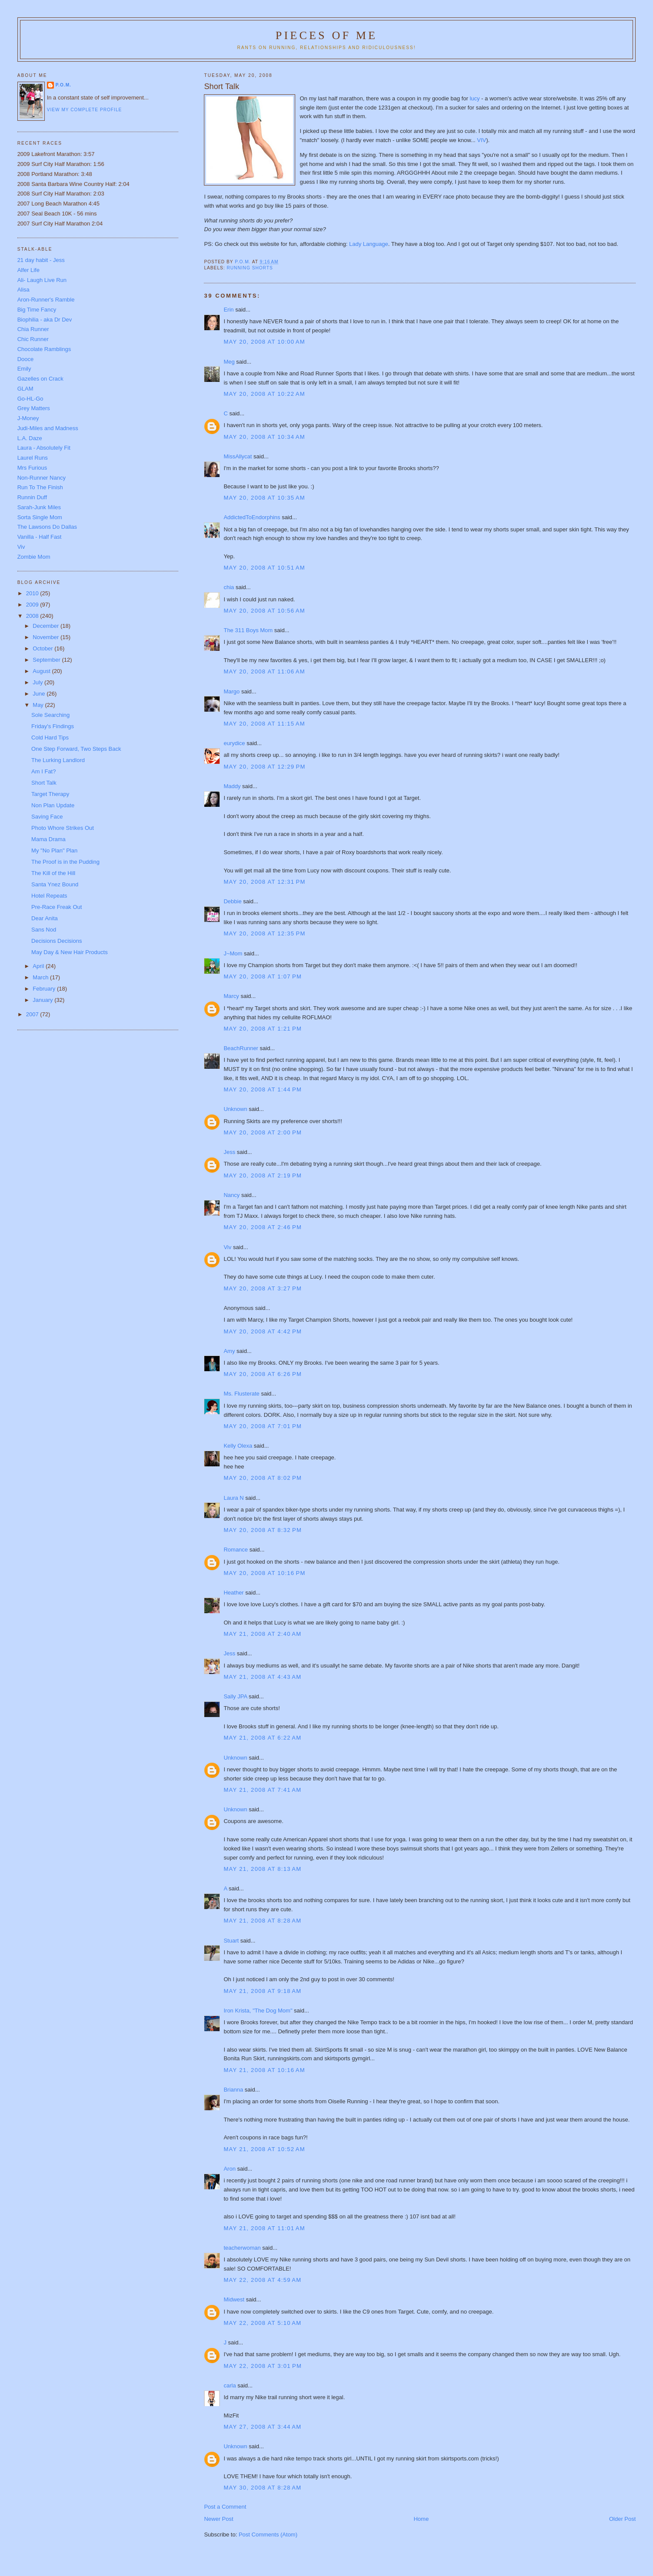 This screenshot has width=653, height=2576. What do you see at coordinates (33, 339) in the screenshot?
I see `Chic Runner` at bounding box center [33, 339].